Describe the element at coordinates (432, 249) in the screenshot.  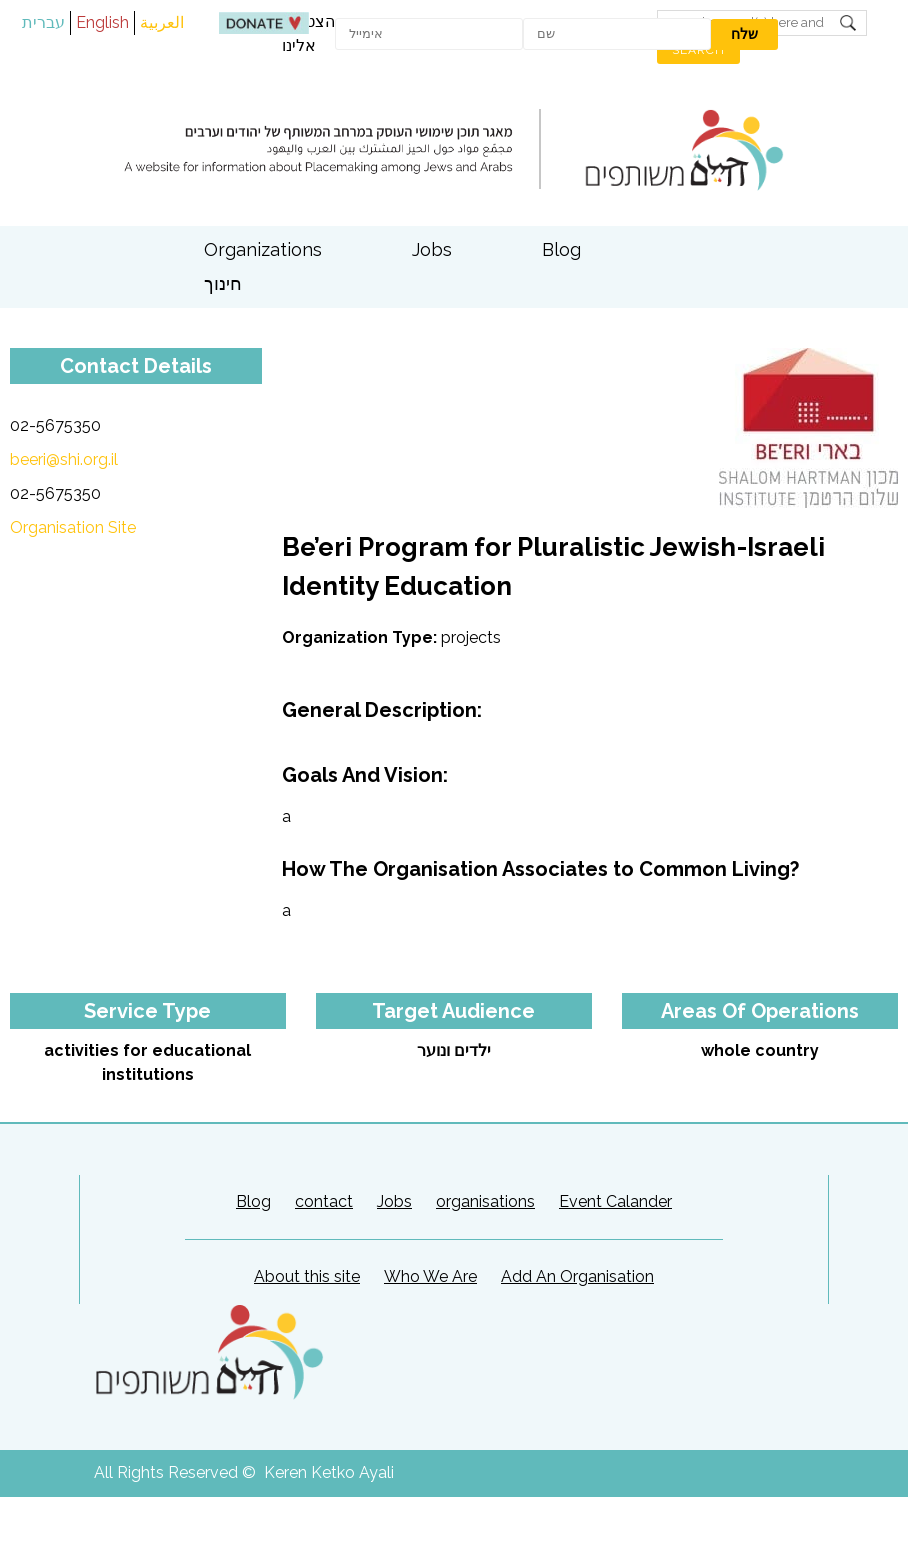
I see `Jobs` at that location.